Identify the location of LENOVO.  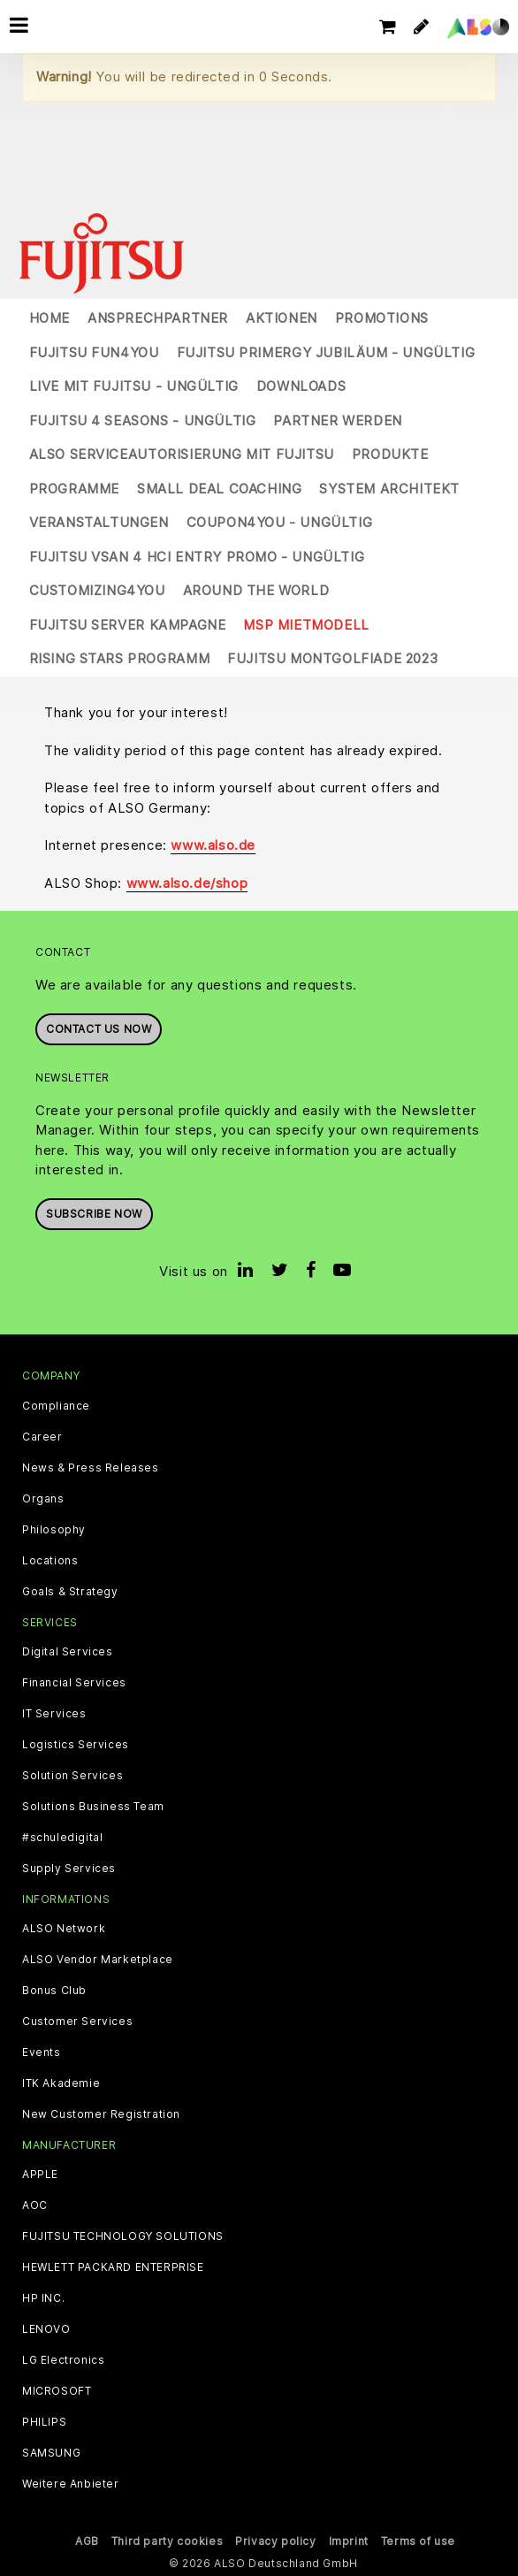
(46, 2329).